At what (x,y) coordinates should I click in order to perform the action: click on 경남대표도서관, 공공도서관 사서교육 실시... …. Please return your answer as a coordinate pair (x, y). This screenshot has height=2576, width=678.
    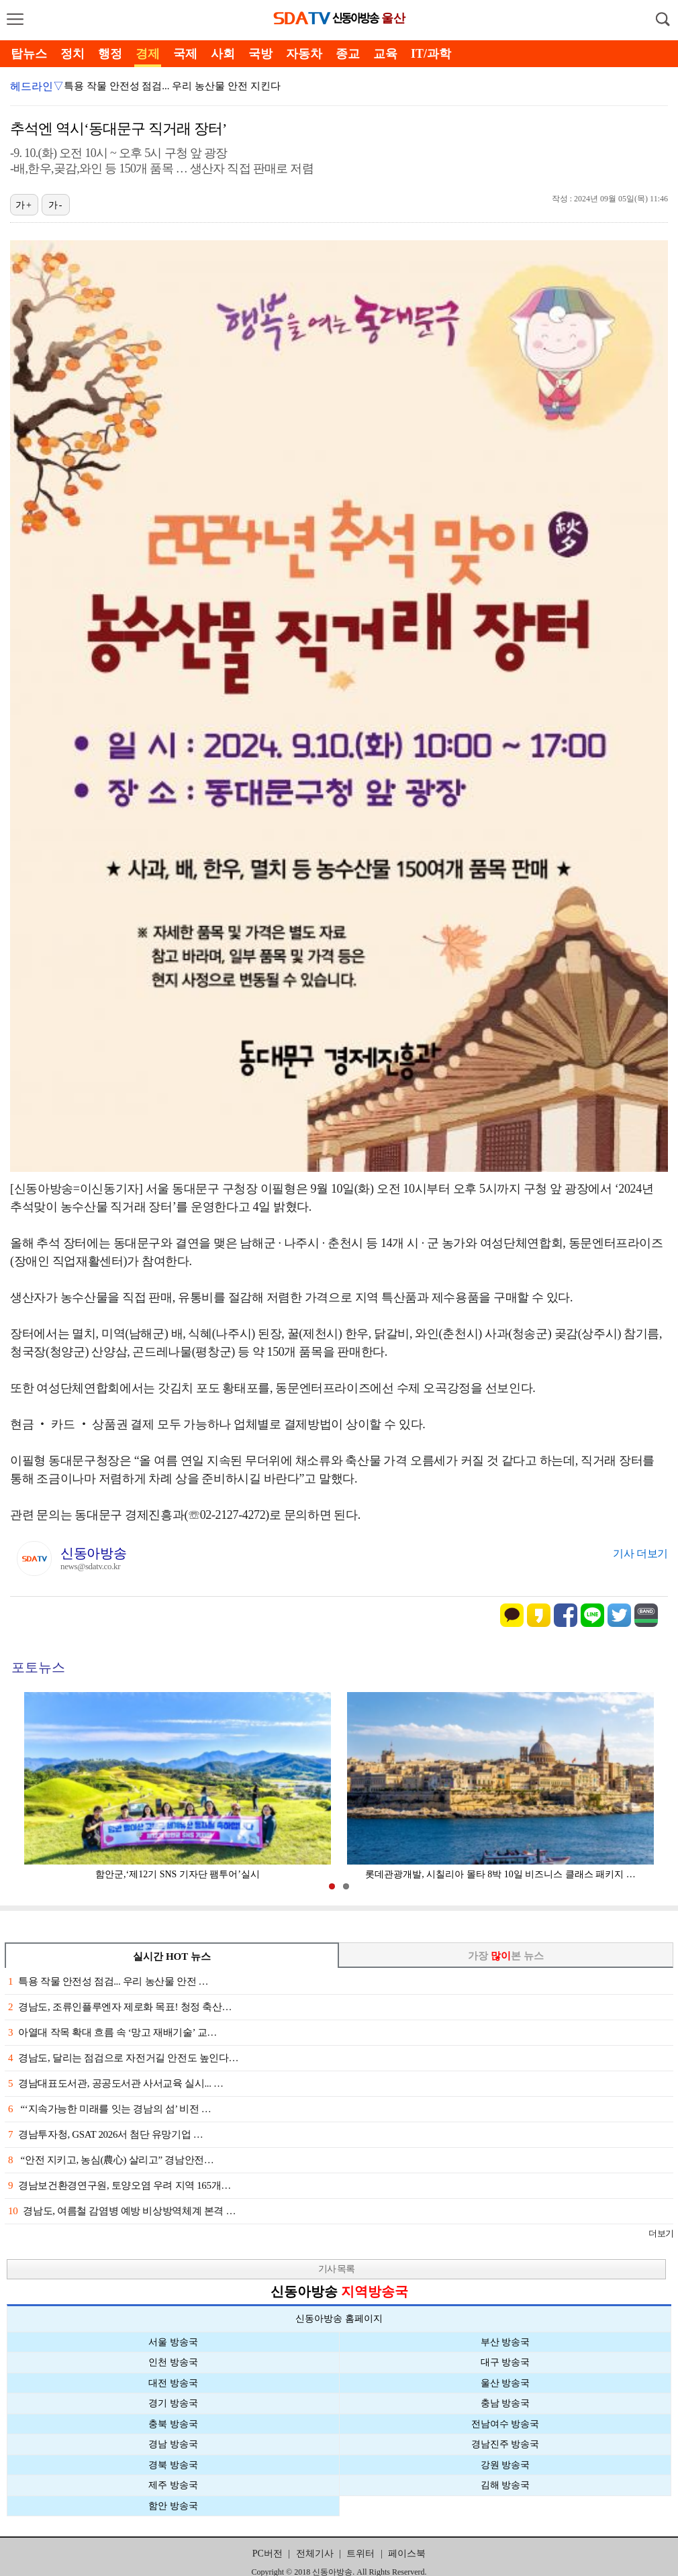
    Looking at the image, I should click on (116, 2083).